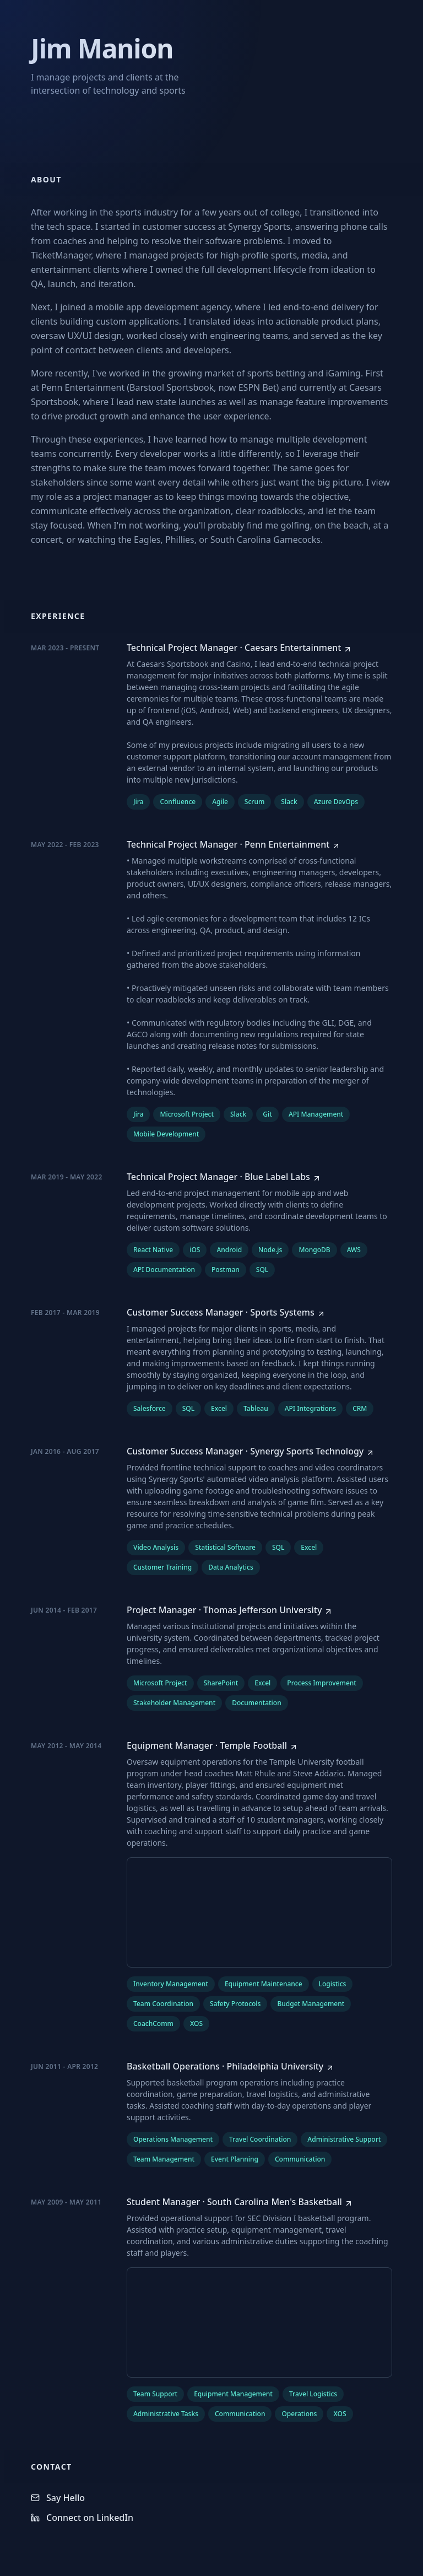  What do you see at coordinates (226, 1312) in the screenshot?
I see `[Customer Success Manager at Sports Systems]` at bounding box center [226, 1312].